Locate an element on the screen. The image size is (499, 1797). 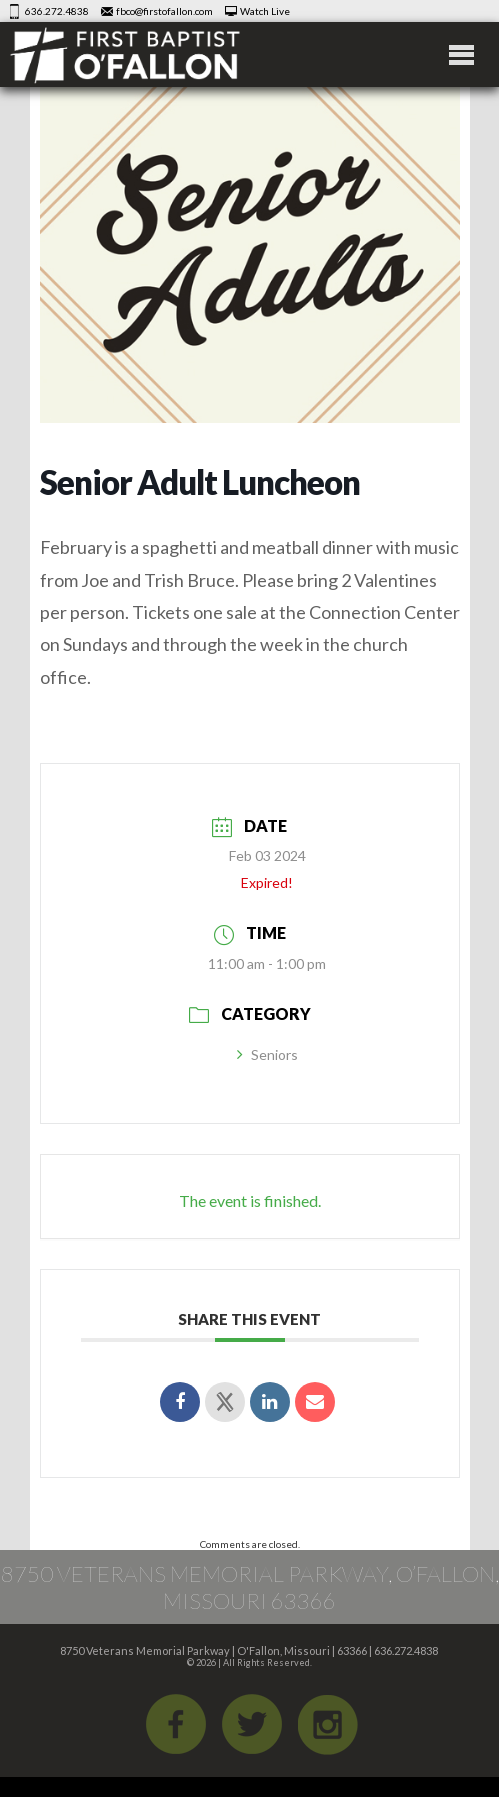
Watch Live is located at coordinates (265, 11).